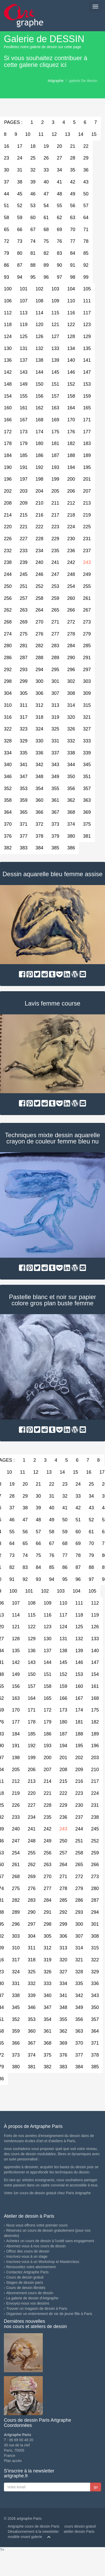 The image size is (105, 2576). What do you see at coordinates (39, 645) in the screenshot?
I see `282` at bounding box center [39, 645].